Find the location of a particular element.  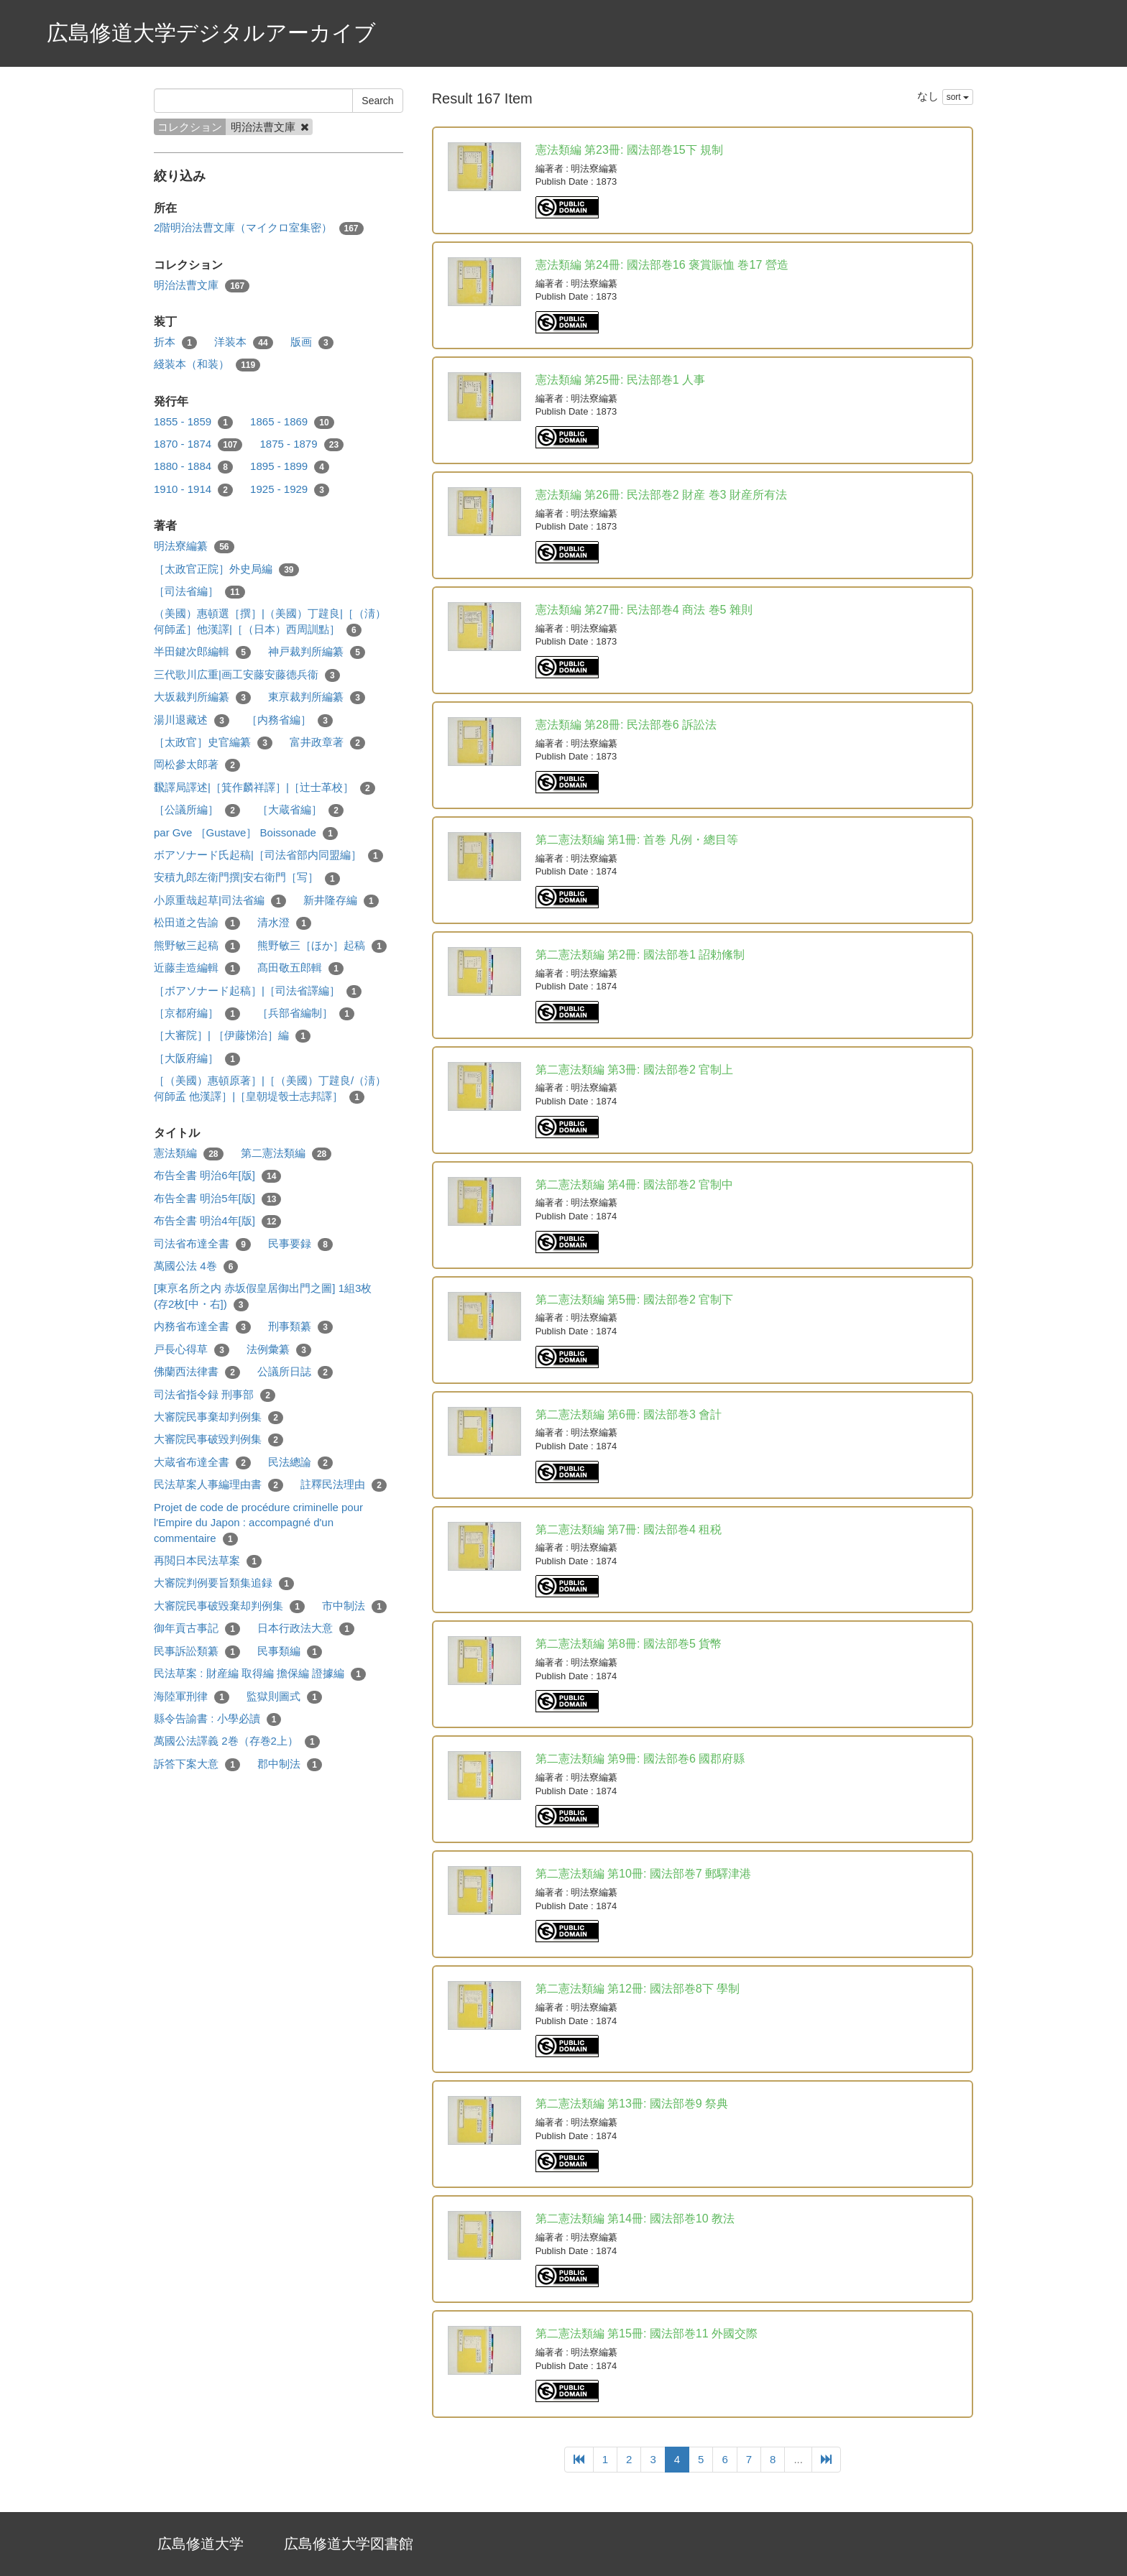

戸長心得草 is located at coordinates (191, 1350).